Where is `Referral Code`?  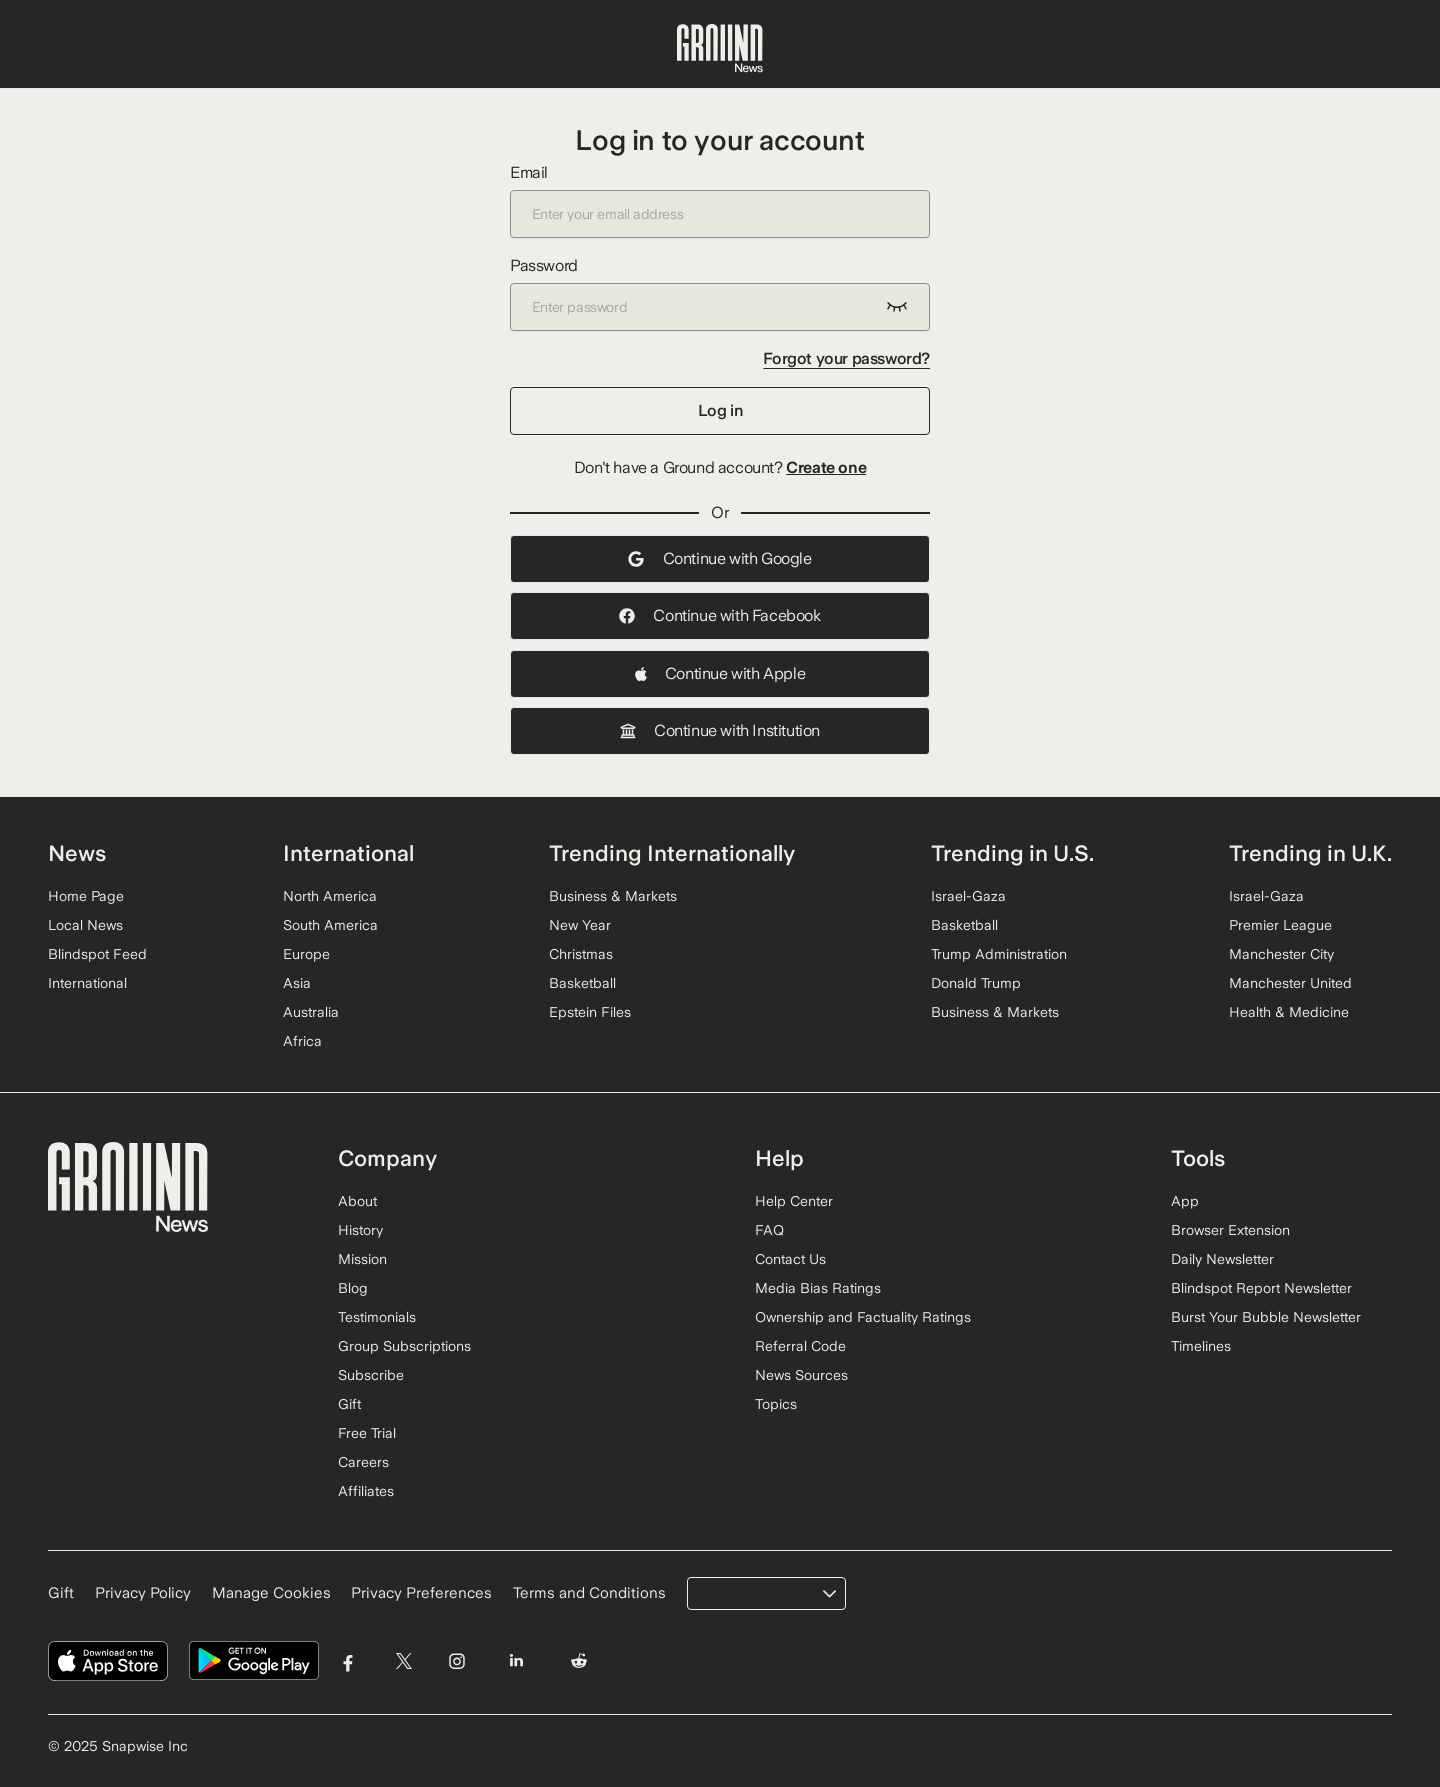 Referral Code is located at coordinates (800, 1346).